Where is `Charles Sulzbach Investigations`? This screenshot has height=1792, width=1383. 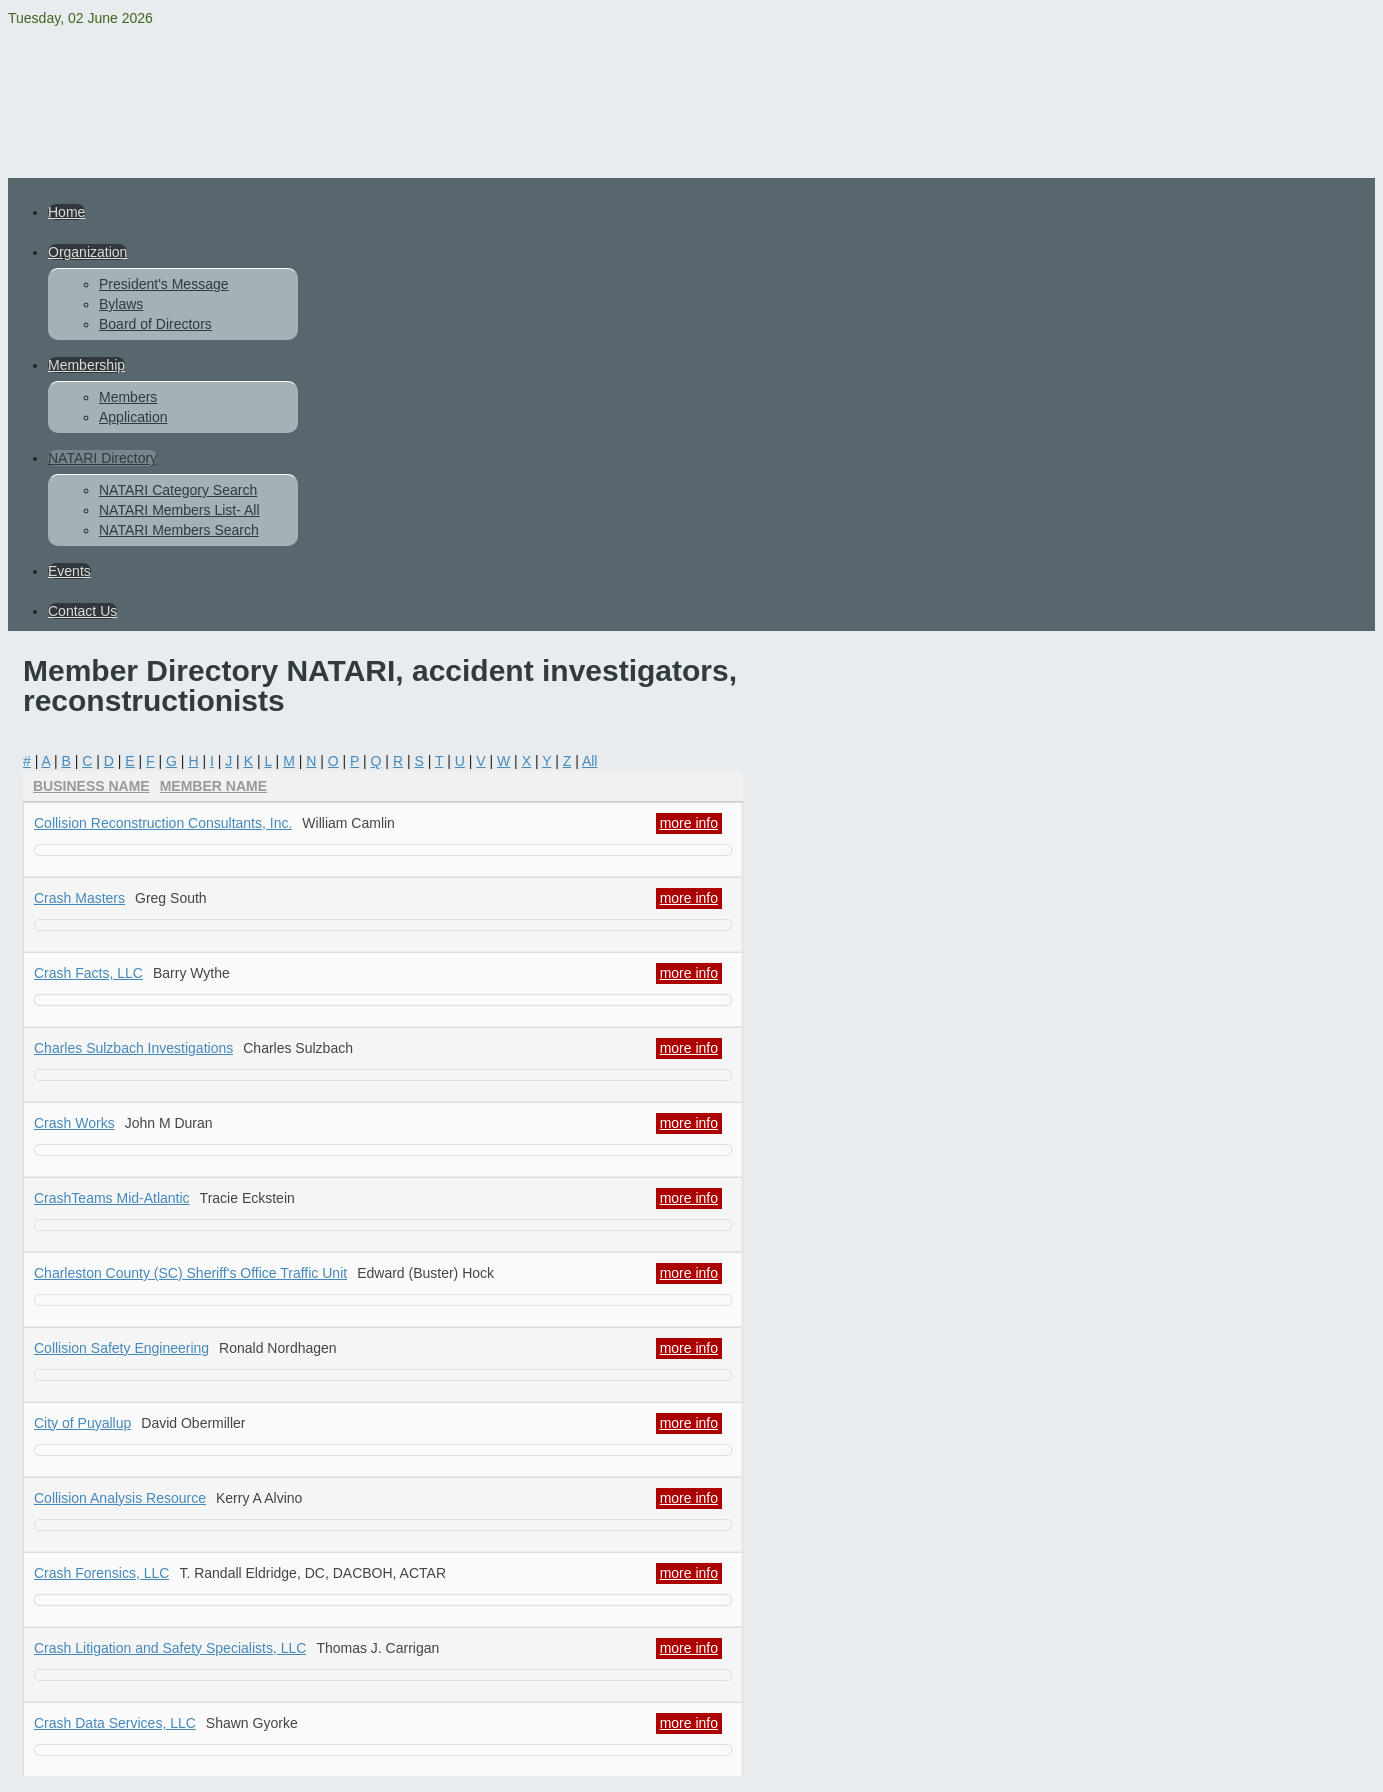
Charles Sulzbach Investigations is located at coordinates (133, 1048).